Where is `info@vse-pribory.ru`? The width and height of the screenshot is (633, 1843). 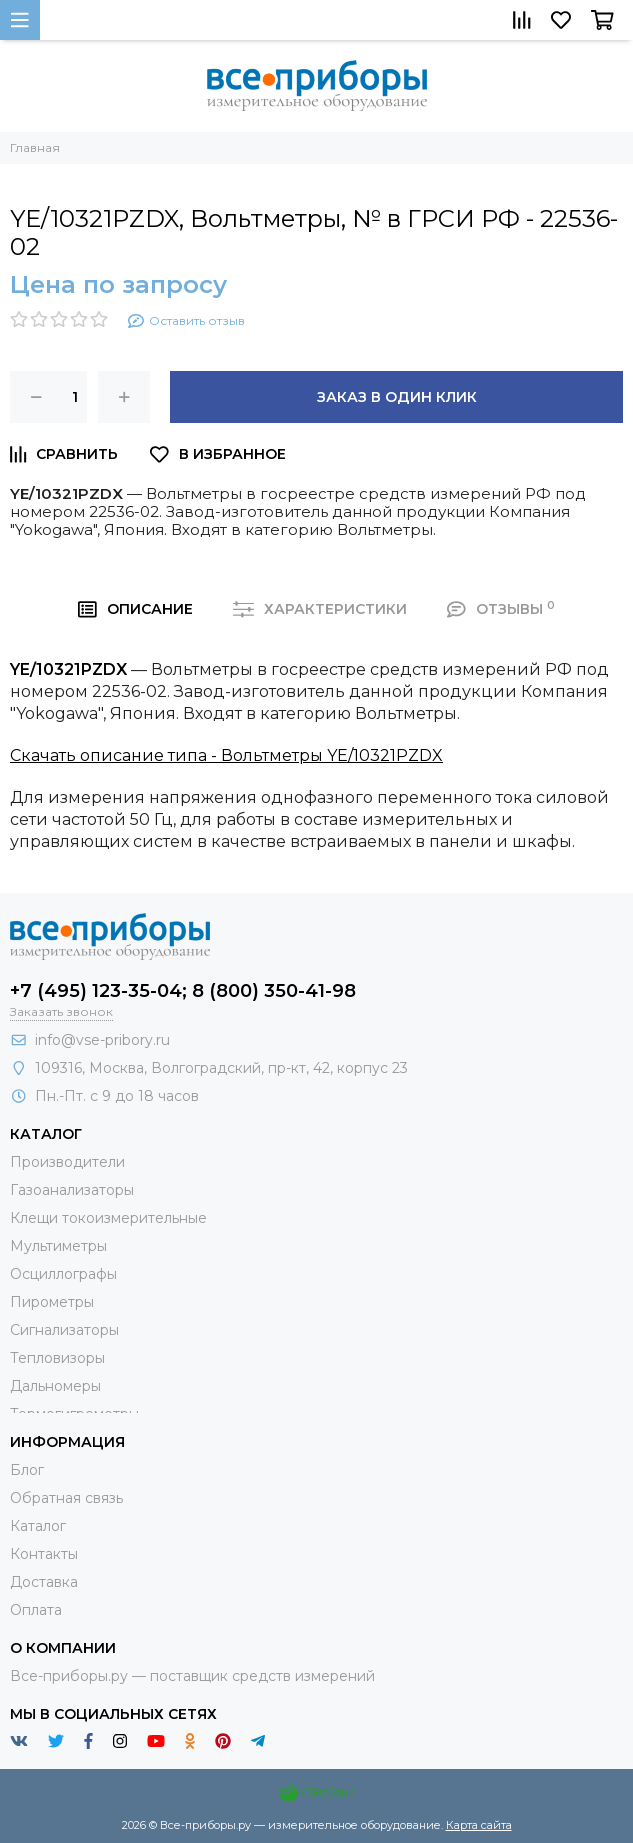 info@vse-pribory.ru is located at coordinates (102, 1040).